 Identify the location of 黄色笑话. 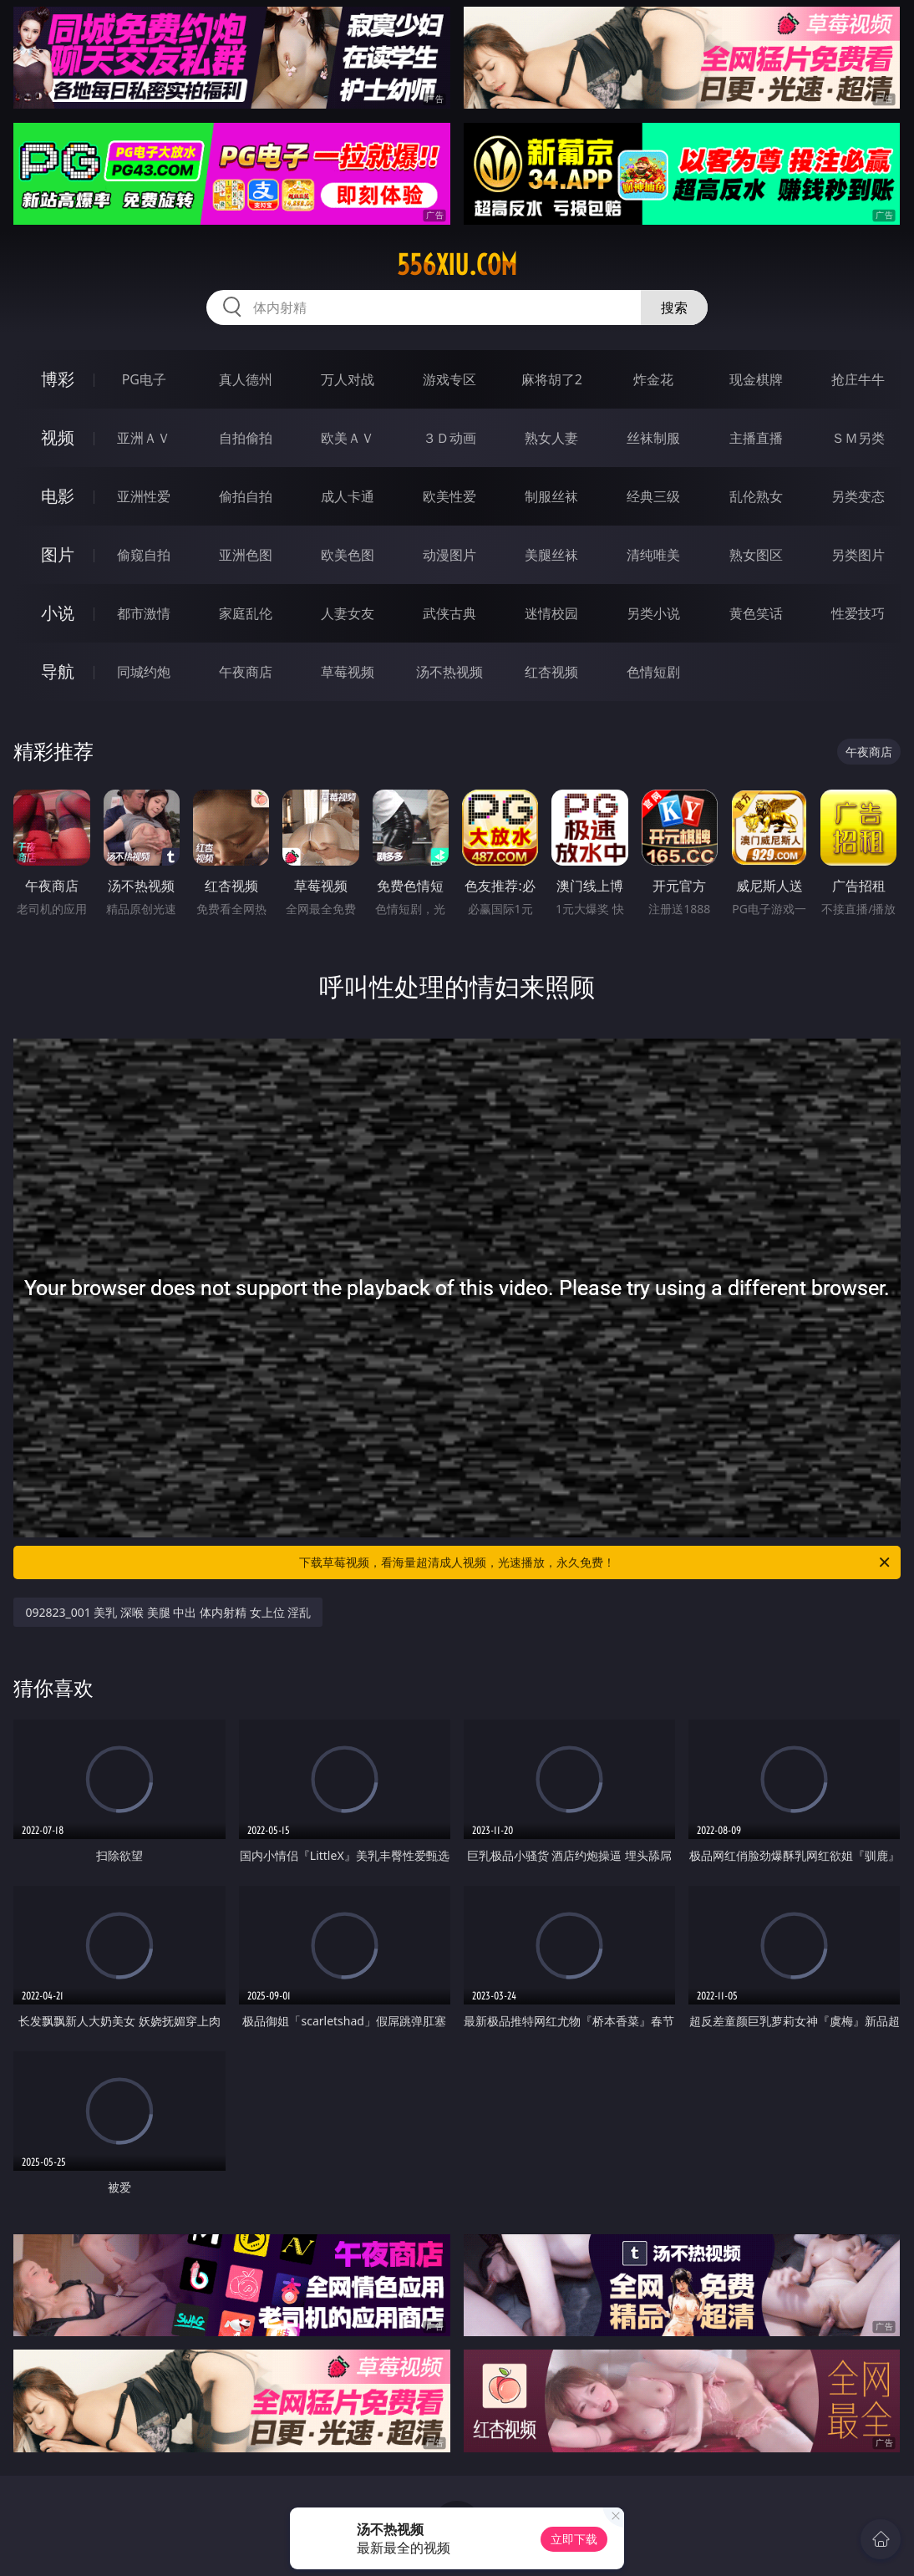
(756, 613).